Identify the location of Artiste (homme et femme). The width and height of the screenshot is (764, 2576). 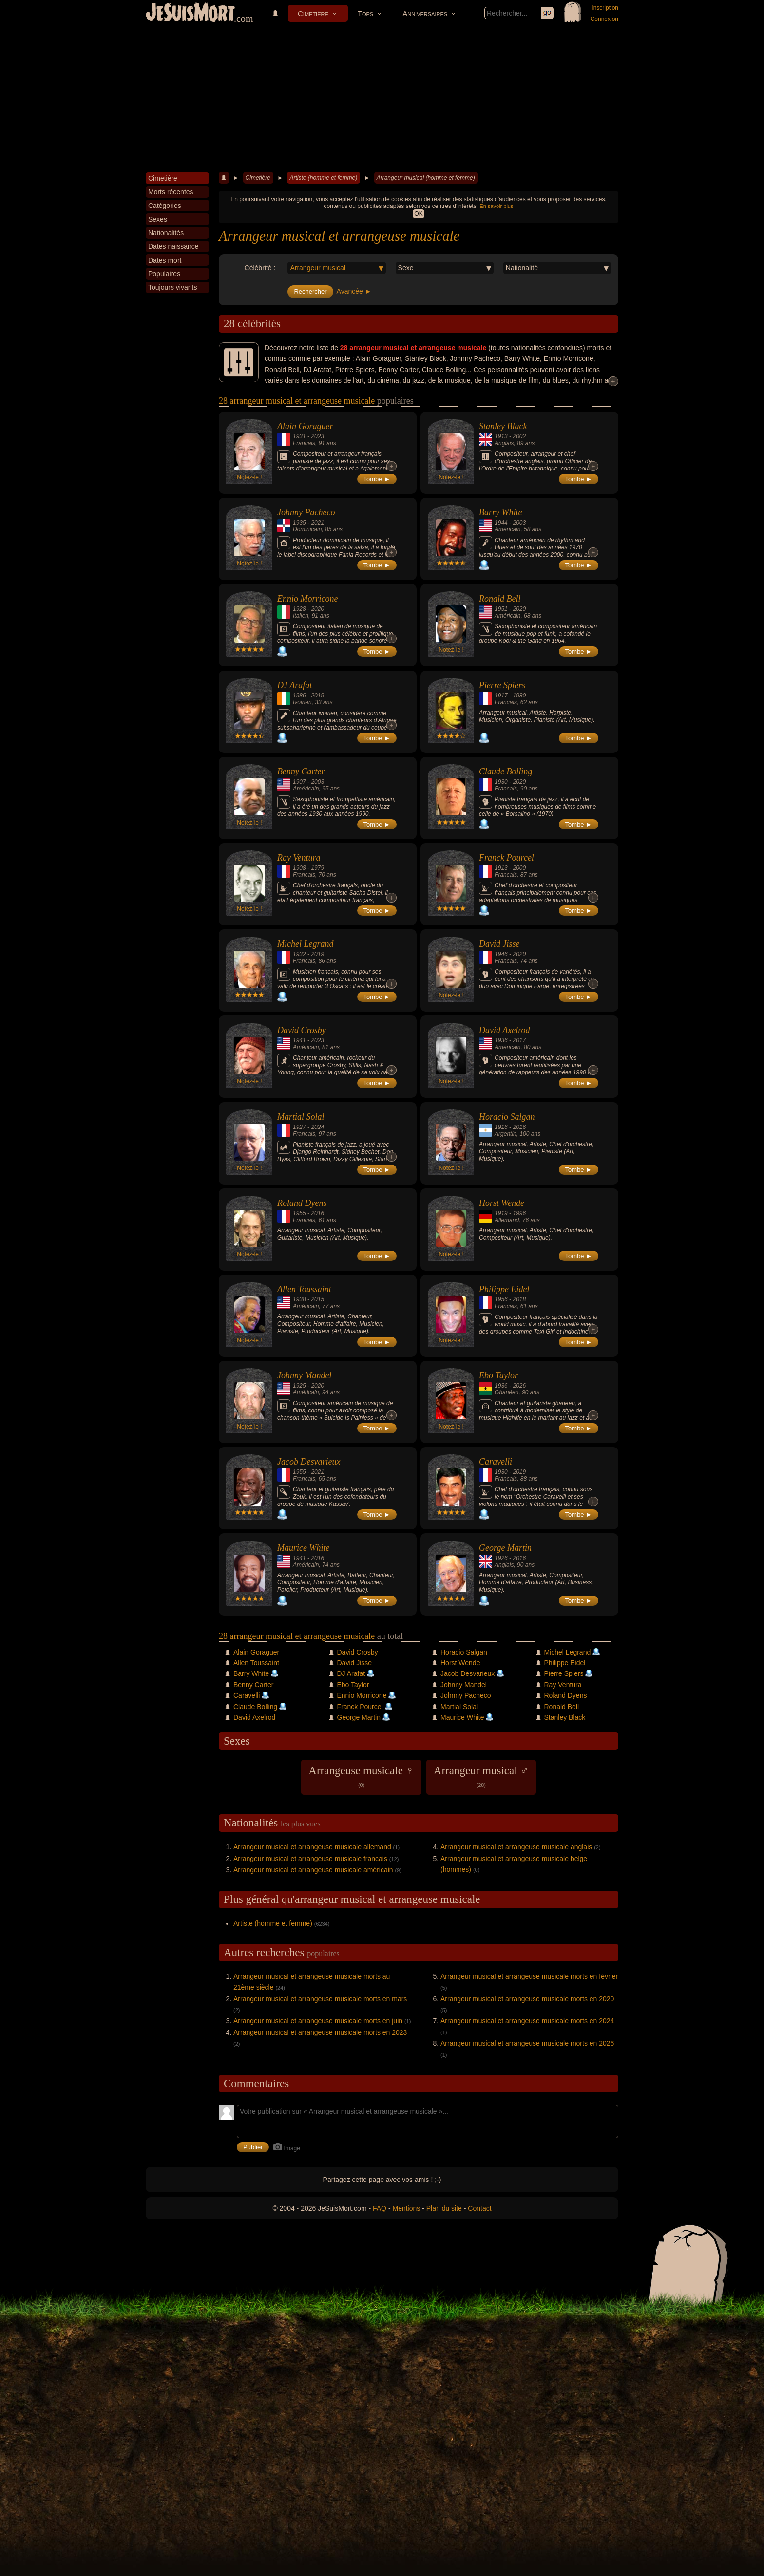
(323, 177).